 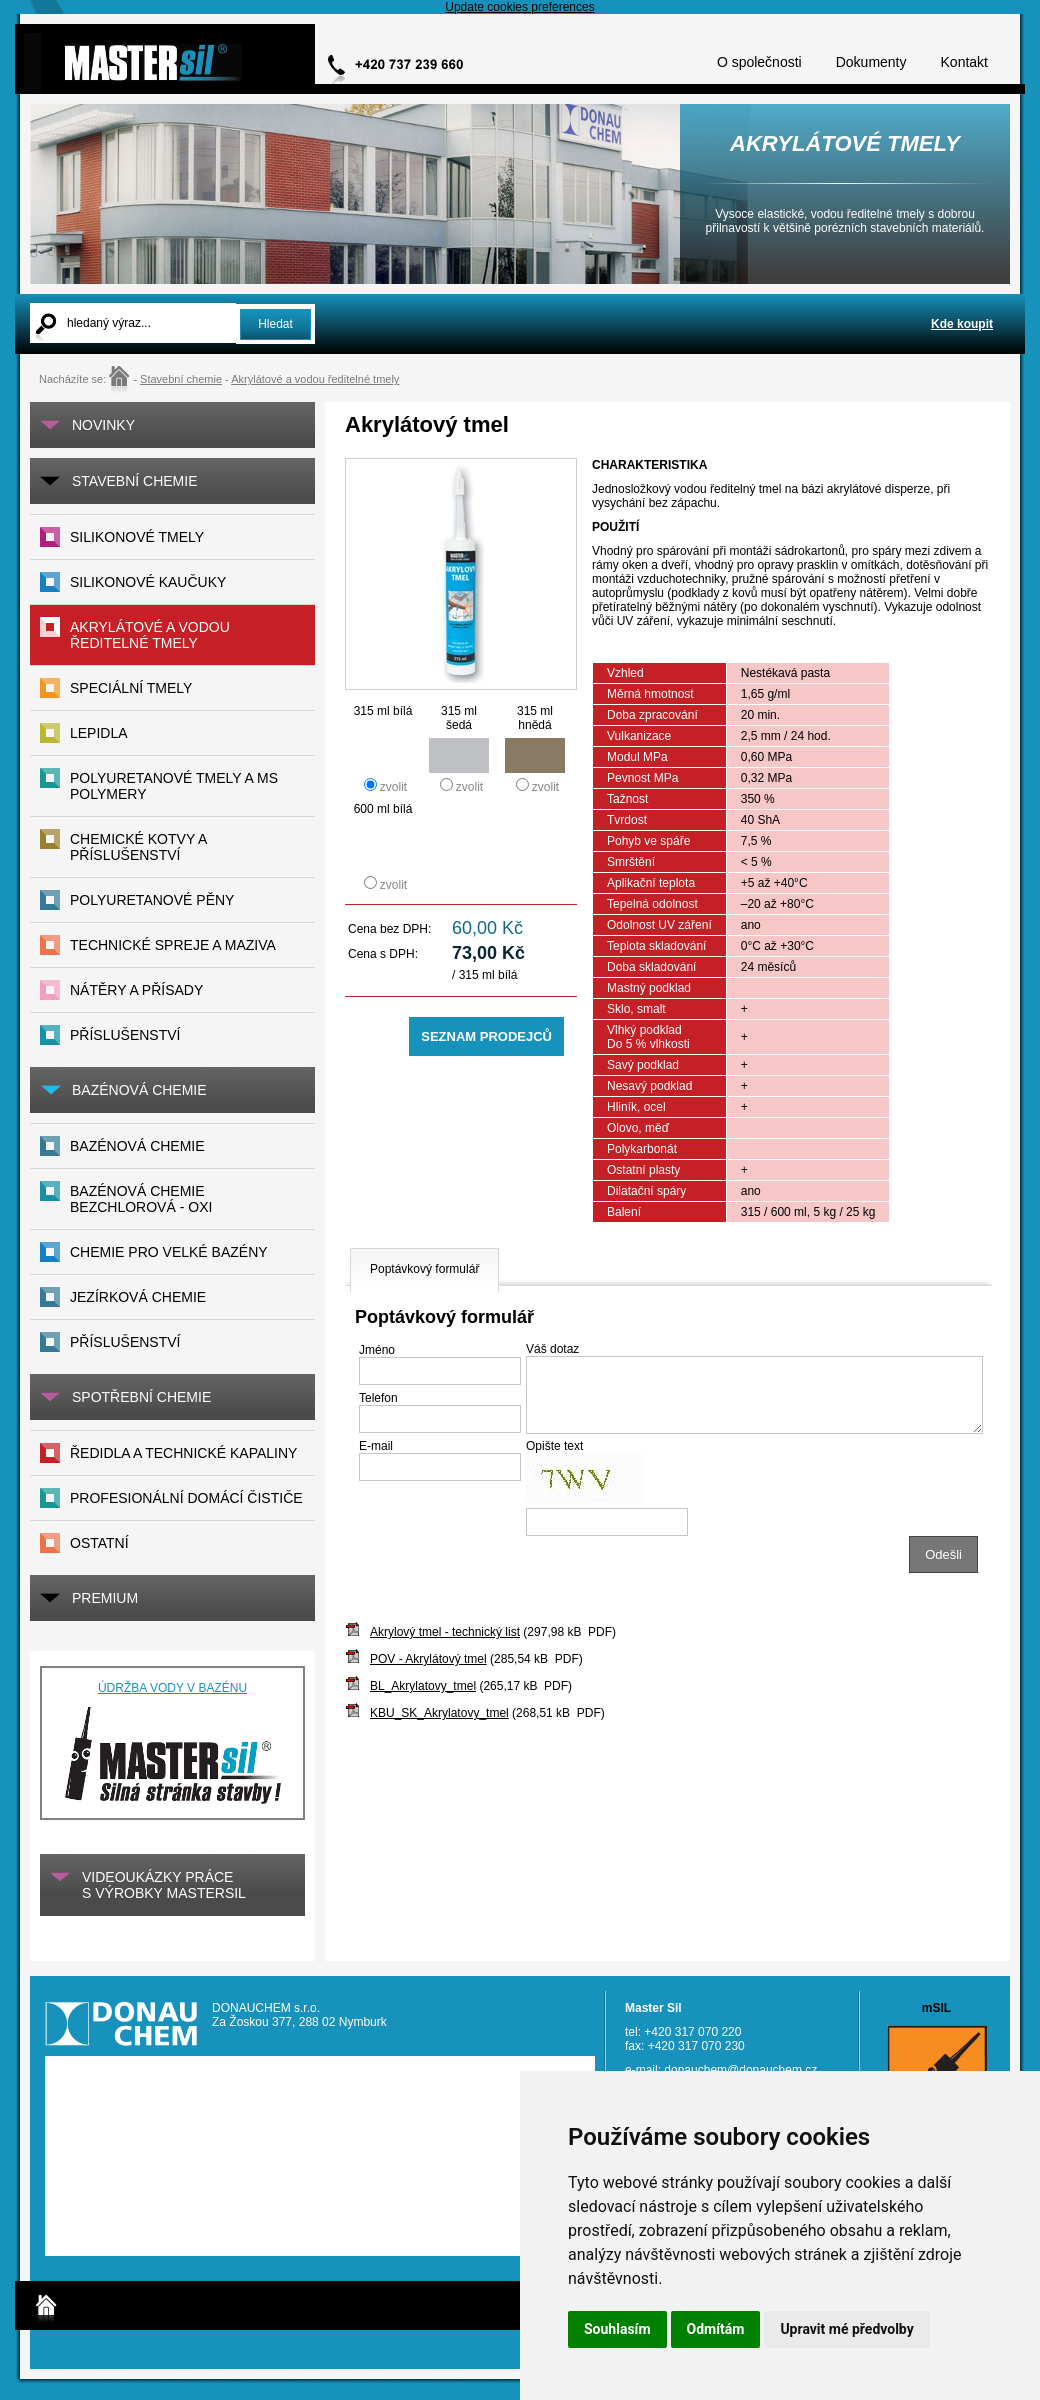 What do you see at coordinates (105, 1598) in the screenshot?
I see `PREMIUM` at bounding box center [105, 1598].